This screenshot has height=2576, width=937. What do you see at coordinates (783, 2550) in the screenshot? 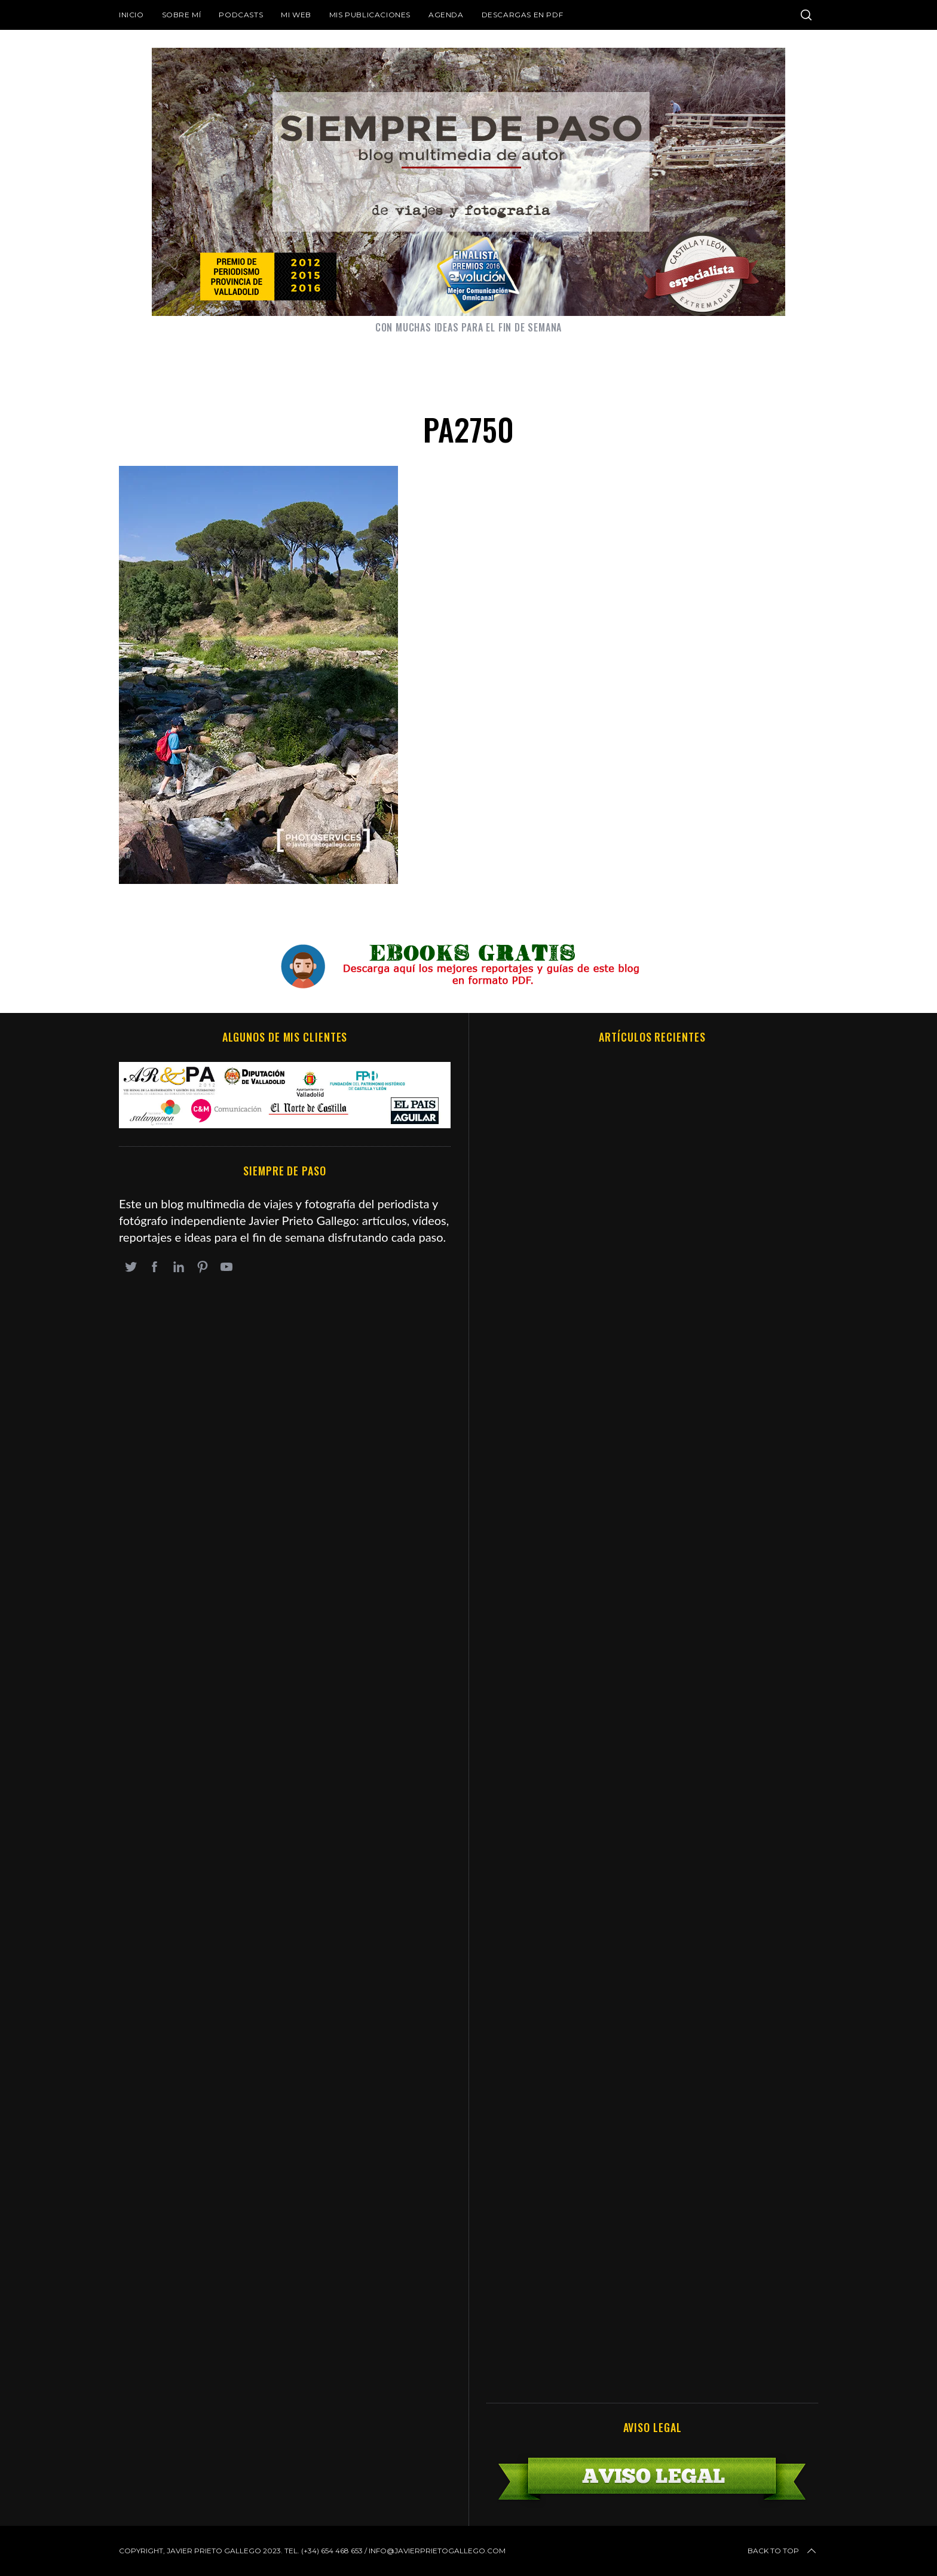
I see `Back to top` at bounding box center [783, 2550].